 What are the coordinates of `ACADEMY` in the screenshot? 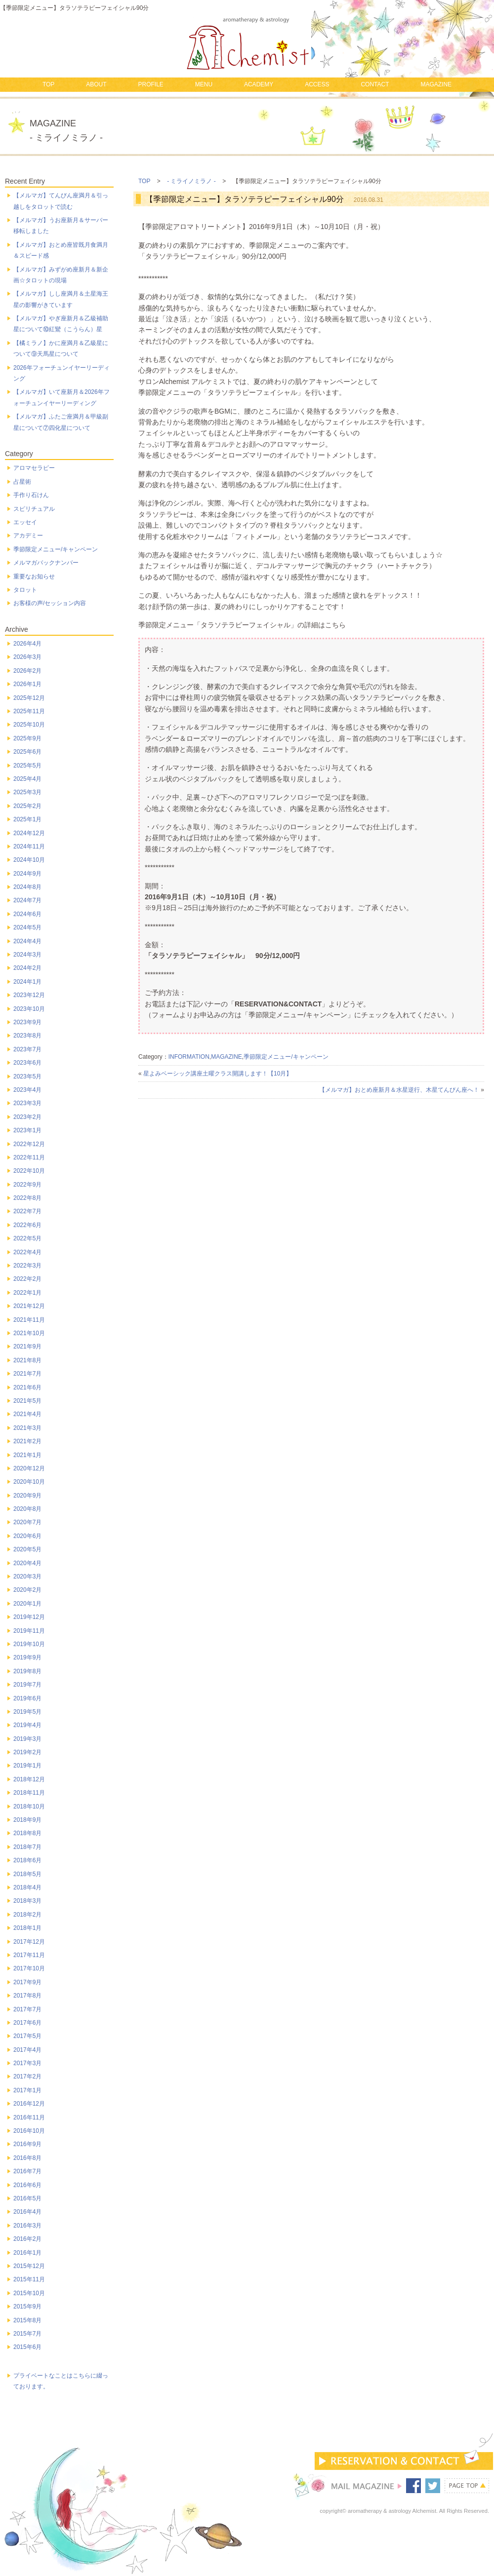 It's located at (258, 84).